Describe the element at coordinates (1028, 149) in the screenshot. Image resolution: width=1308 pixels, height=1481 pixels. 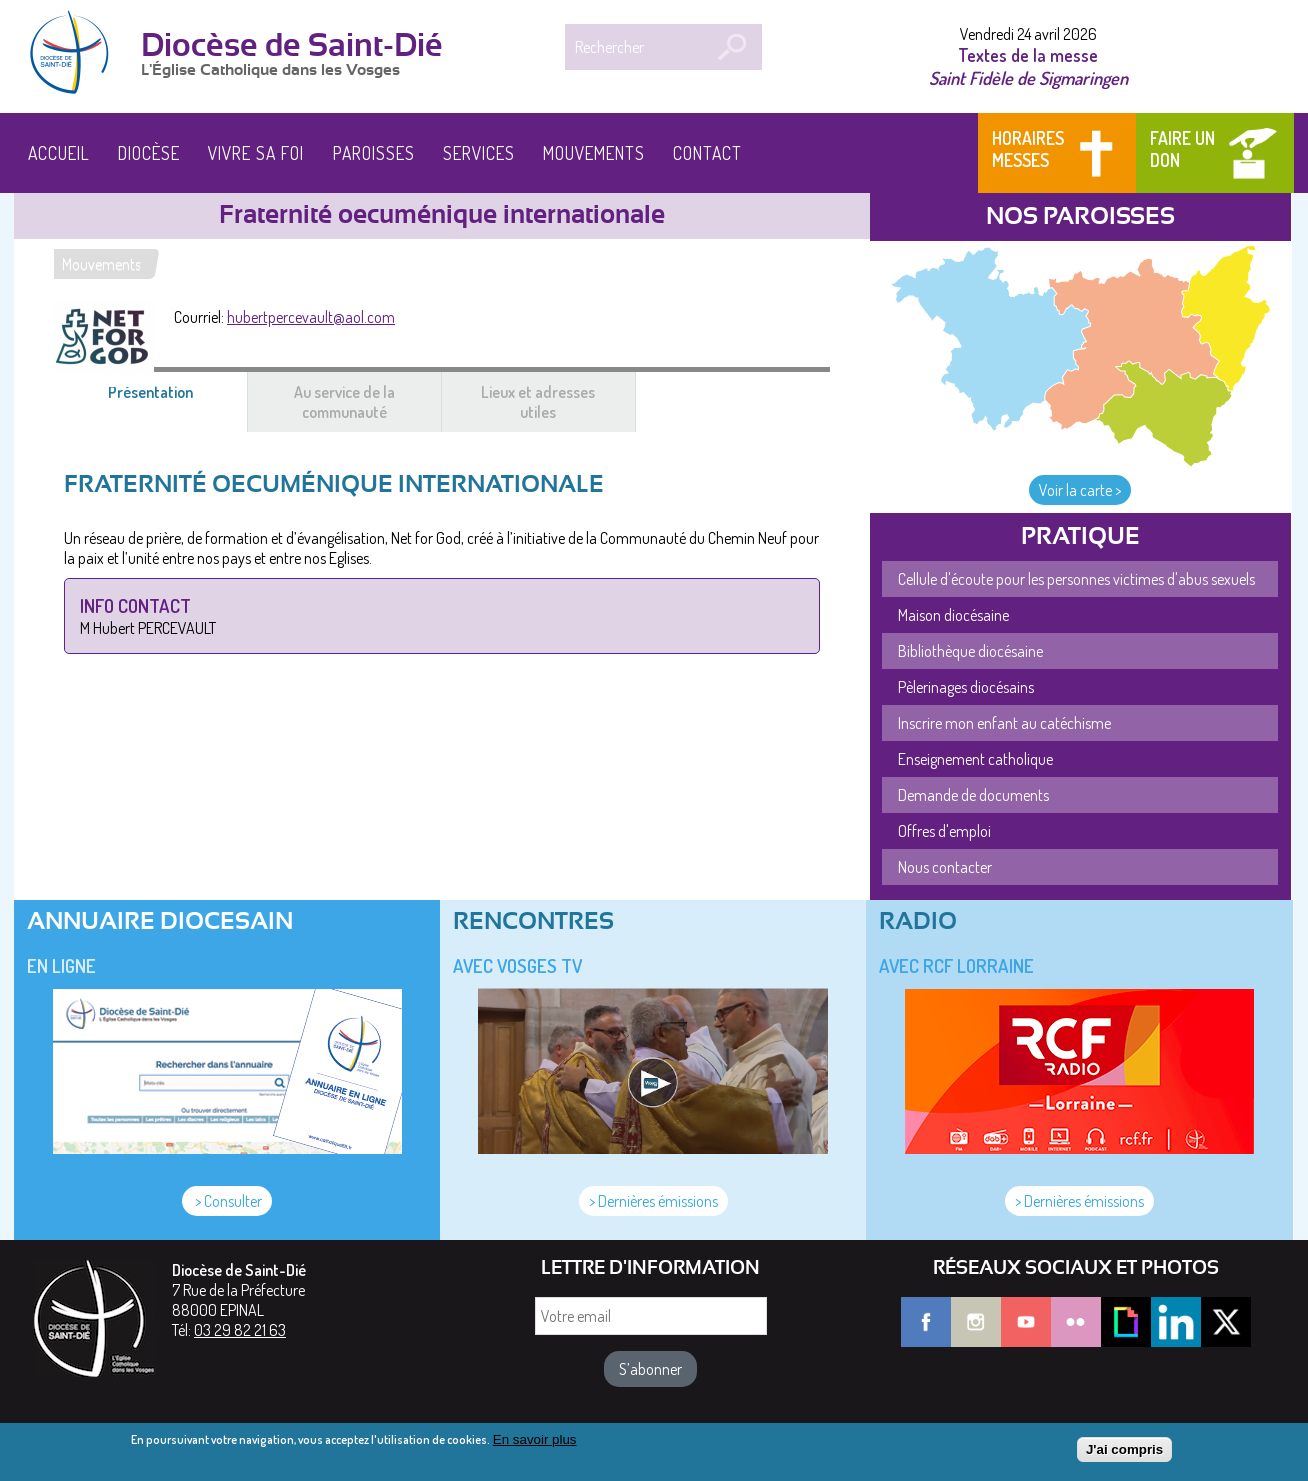
I see `Horaires messes` at that location.